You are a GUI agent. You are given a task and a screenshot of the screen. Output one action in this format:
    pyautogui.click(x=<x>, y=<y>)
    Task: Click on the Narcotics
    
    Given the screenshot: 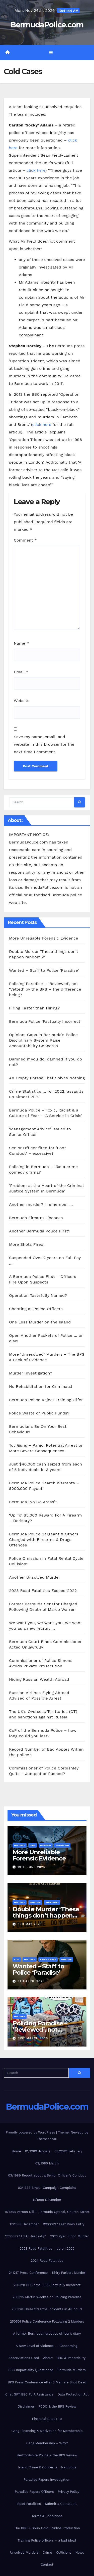 What is the action you would take?
    pyautogui.click(x=68, y=2467)
    